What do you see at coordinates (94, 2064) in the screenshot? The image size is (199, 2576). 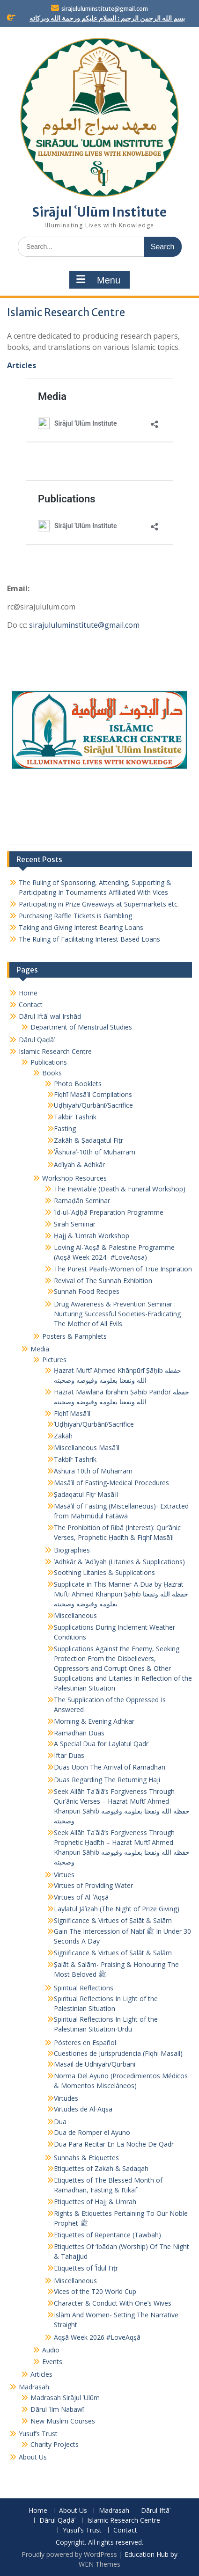 I see `Masail de Udhiyah/Qurbani` at bounding box center [94, 2064].